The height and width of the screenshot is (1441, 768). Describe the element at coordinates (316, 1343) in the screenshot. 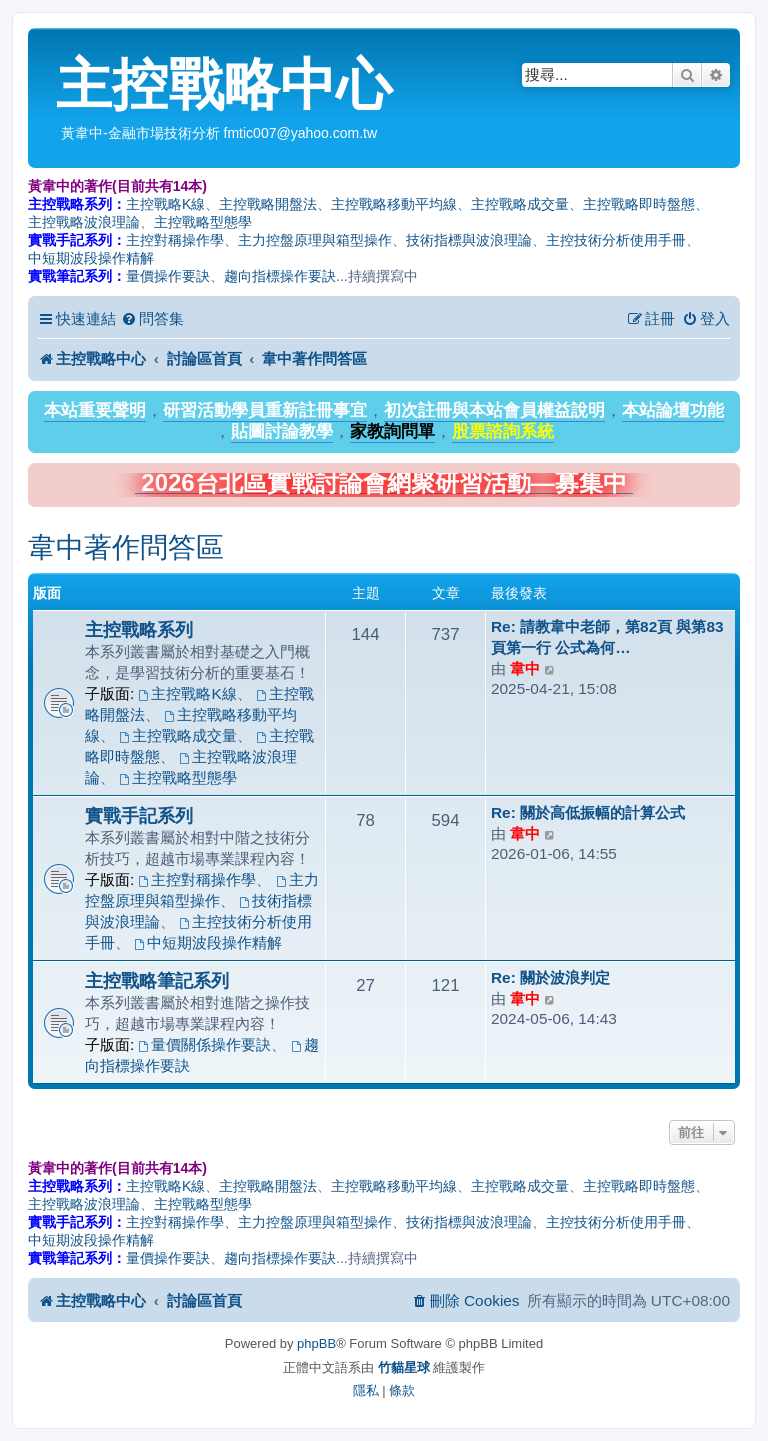

I see `phpBB` at that location.